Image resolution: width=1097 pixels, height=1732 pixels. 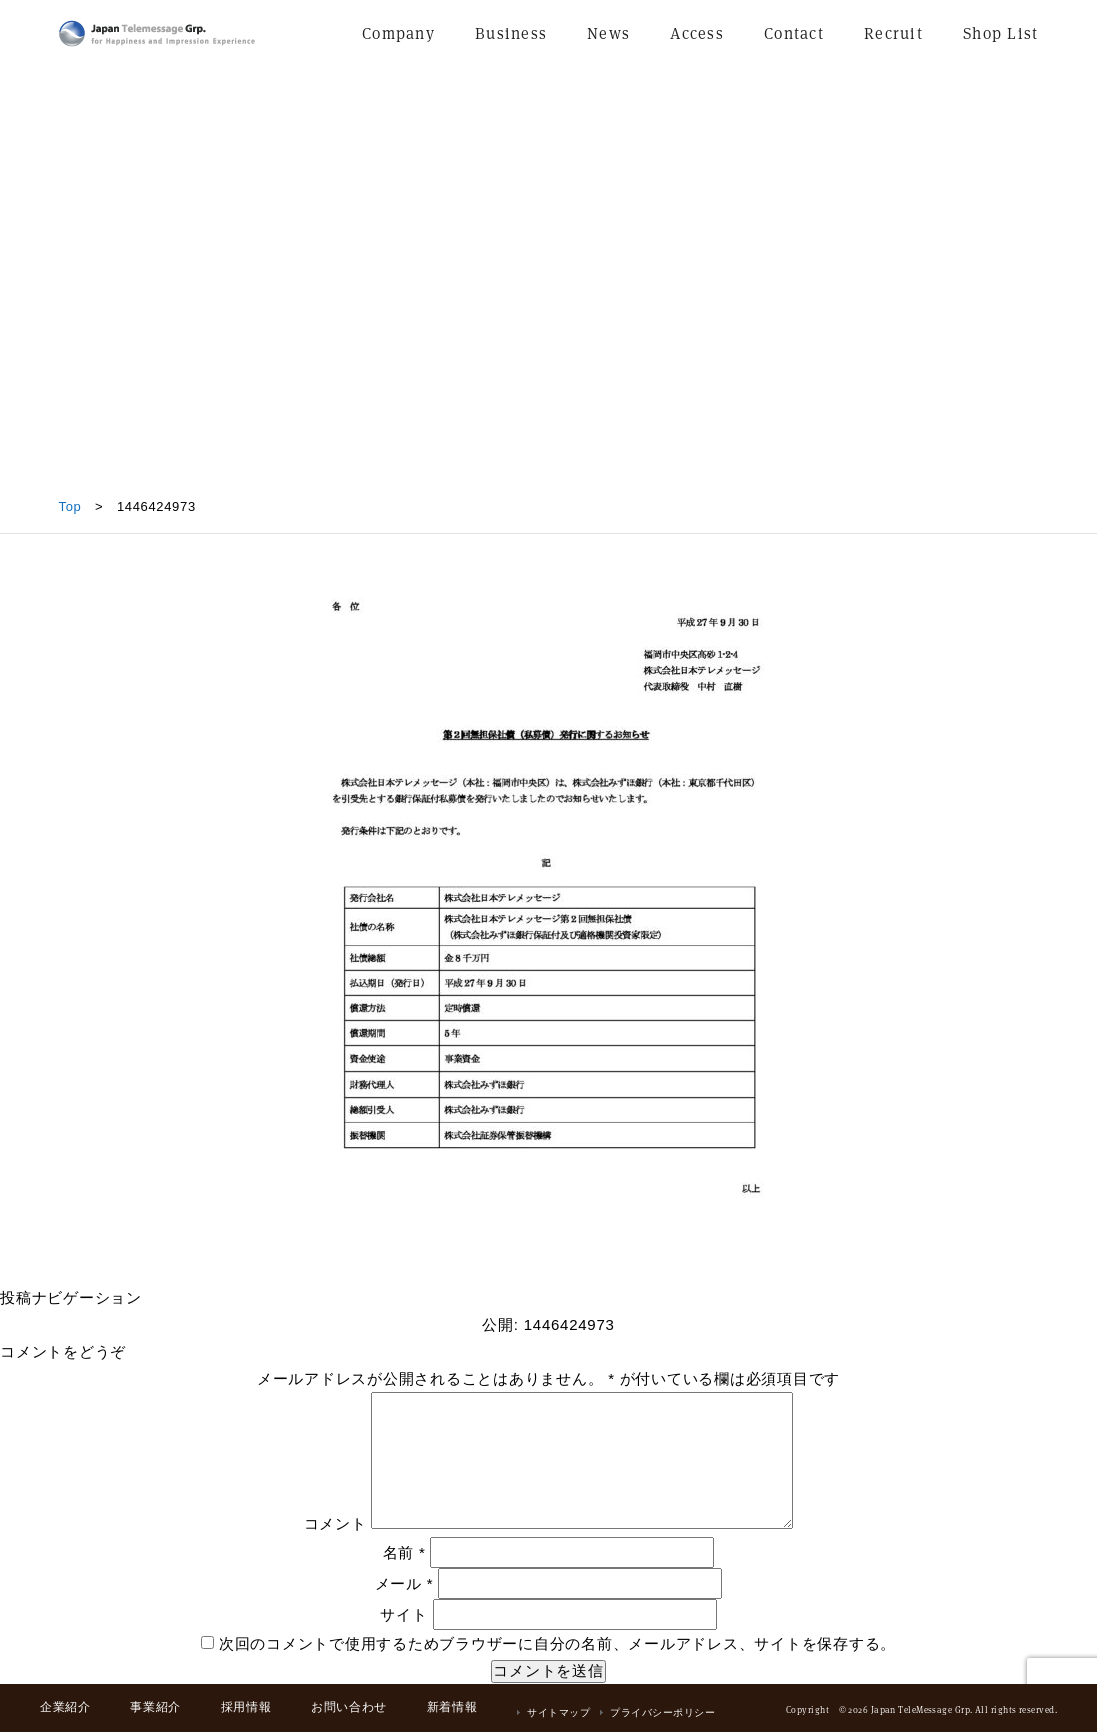 I want to click on 採用情報, so click(x=246, y=1707).